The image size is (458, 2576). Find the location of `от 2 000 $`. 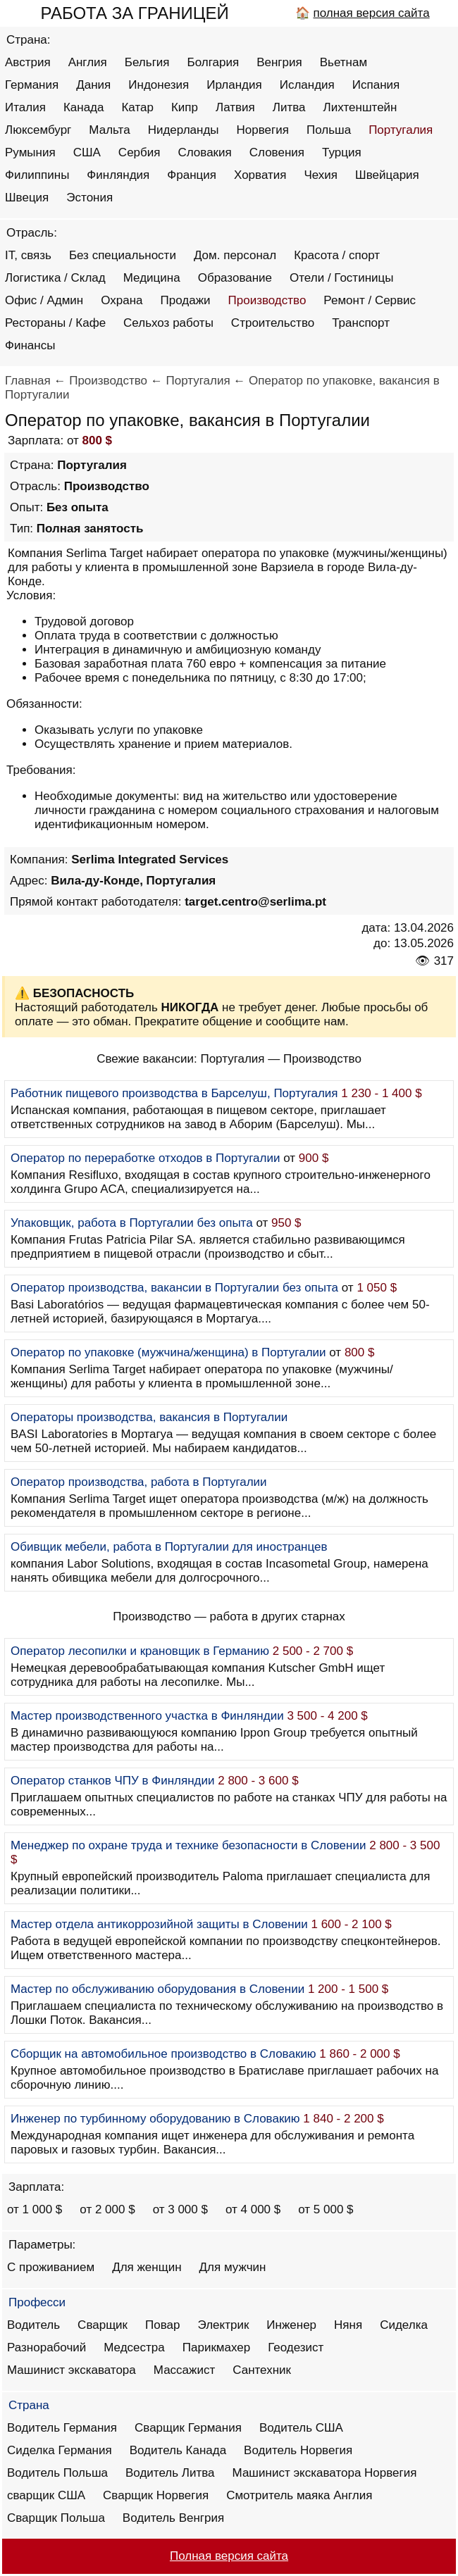

от 2 000 $ is located at coordinates (107, 2209).